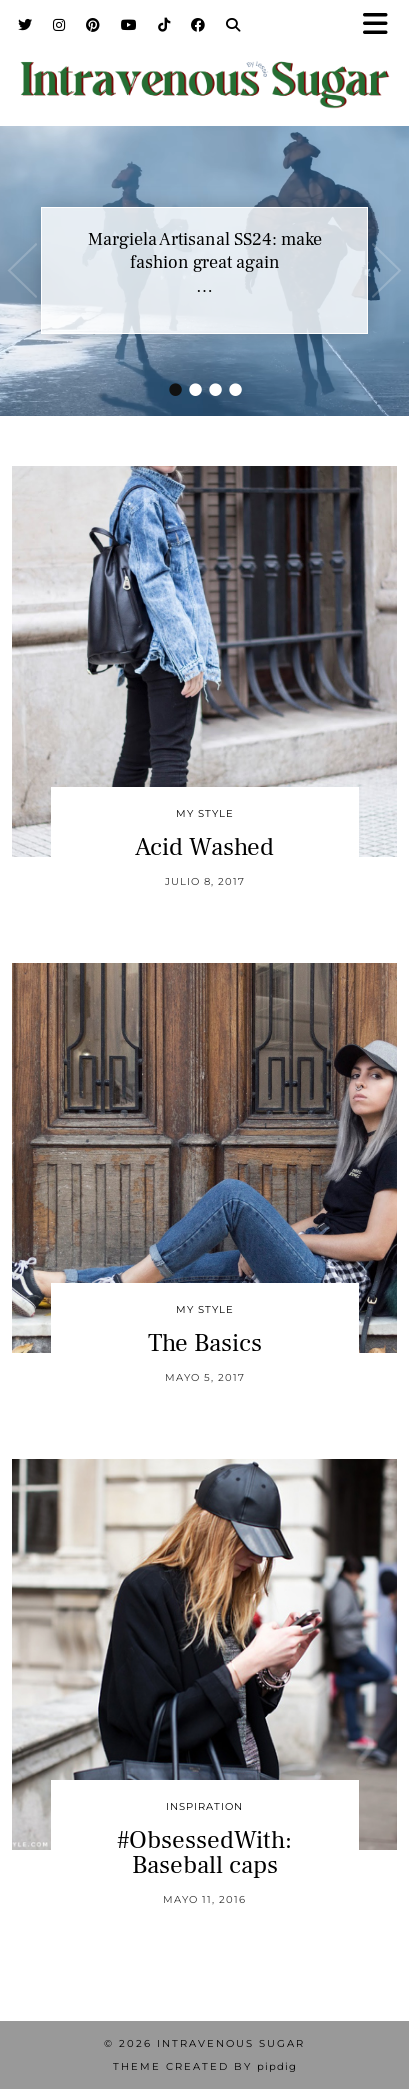 This screenshot has width=409, height=2089. I want to click on [YouTube], so click(129, 25).